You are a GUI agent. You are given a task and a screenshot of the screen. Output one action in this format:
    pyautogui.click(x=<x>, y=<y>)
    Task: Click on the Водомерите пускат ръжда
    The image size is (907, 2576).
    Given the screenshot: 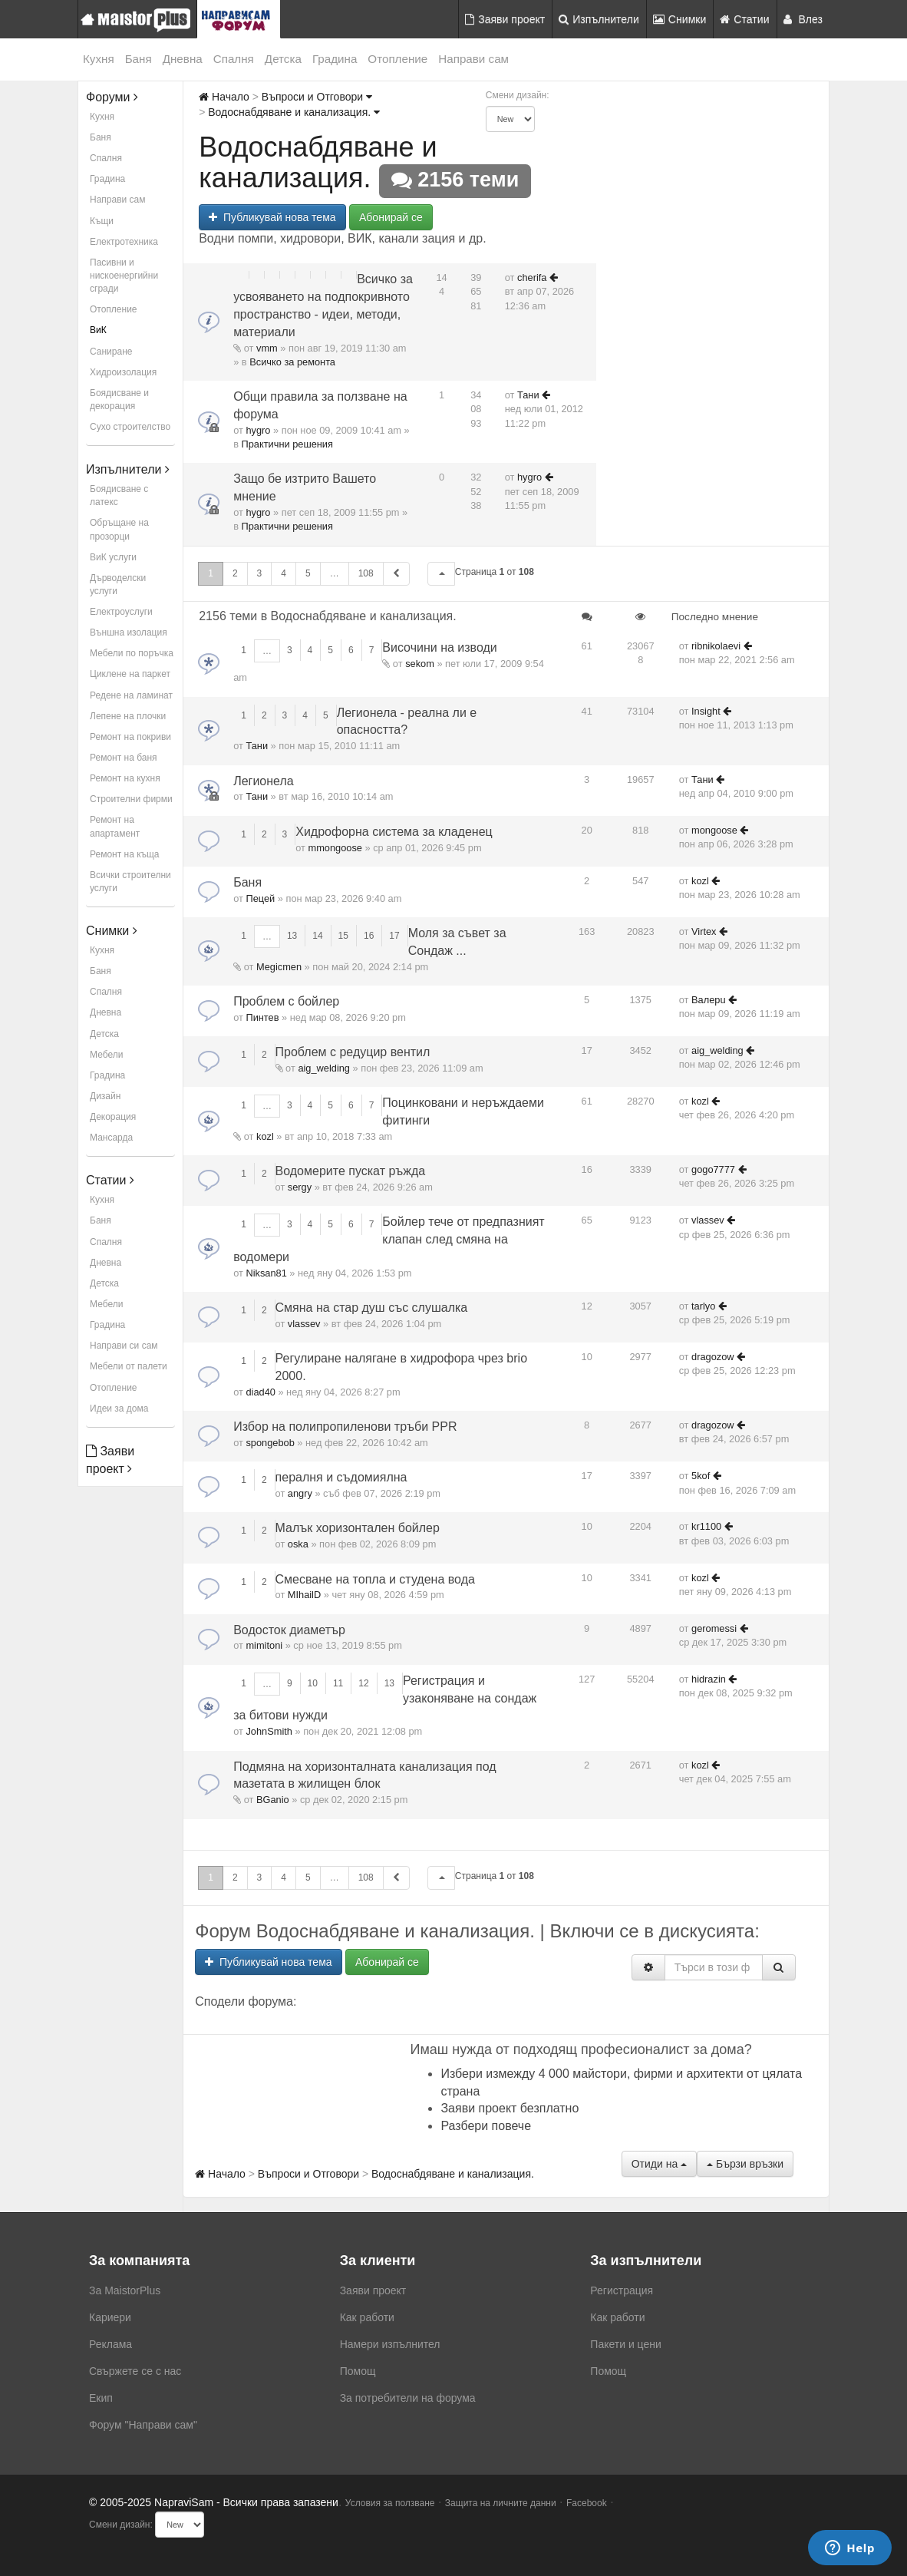 What is the action you would take?
    pyautogui.click(x=350, y=1170)
    